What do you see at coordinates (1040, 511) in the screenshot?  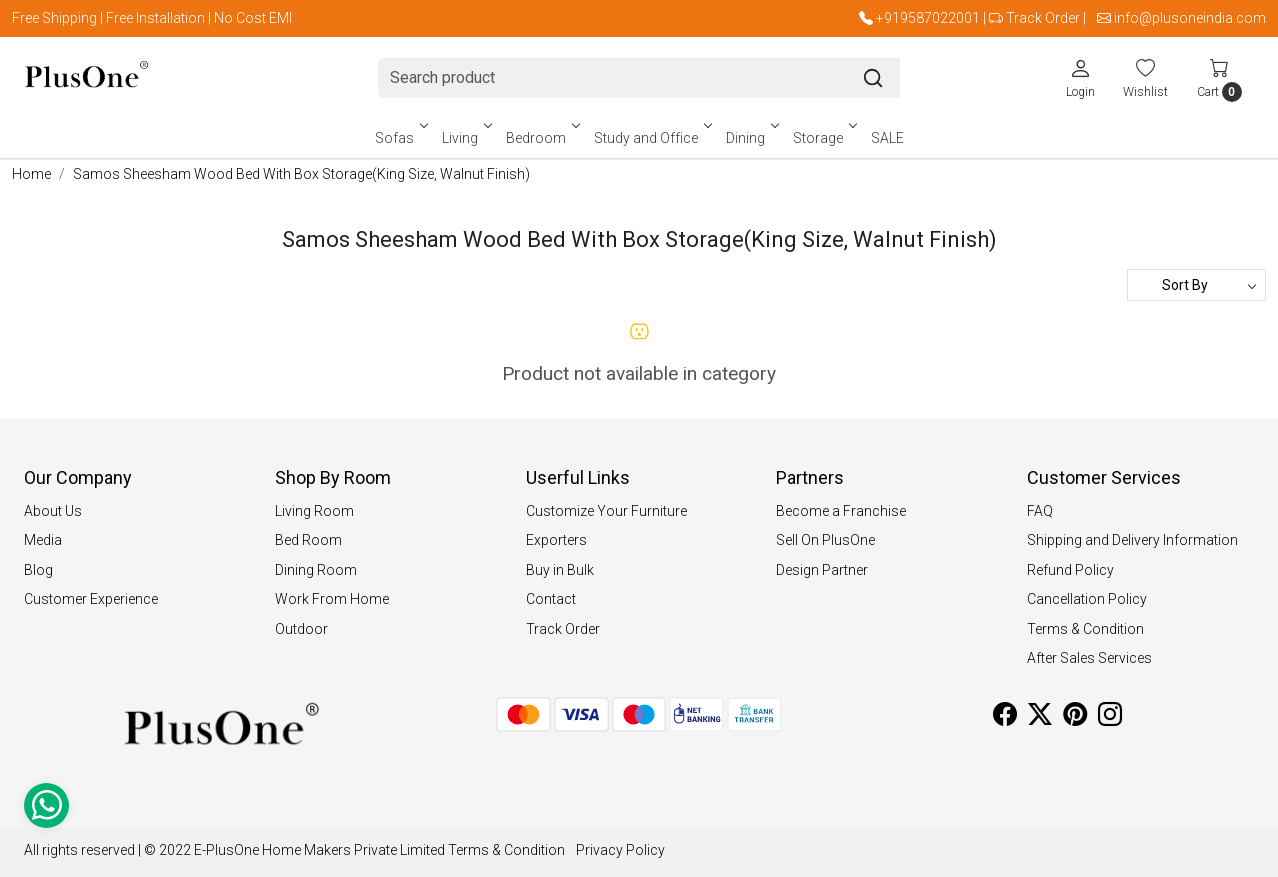 I see `FAQ` at bounding box center [1040, 511].